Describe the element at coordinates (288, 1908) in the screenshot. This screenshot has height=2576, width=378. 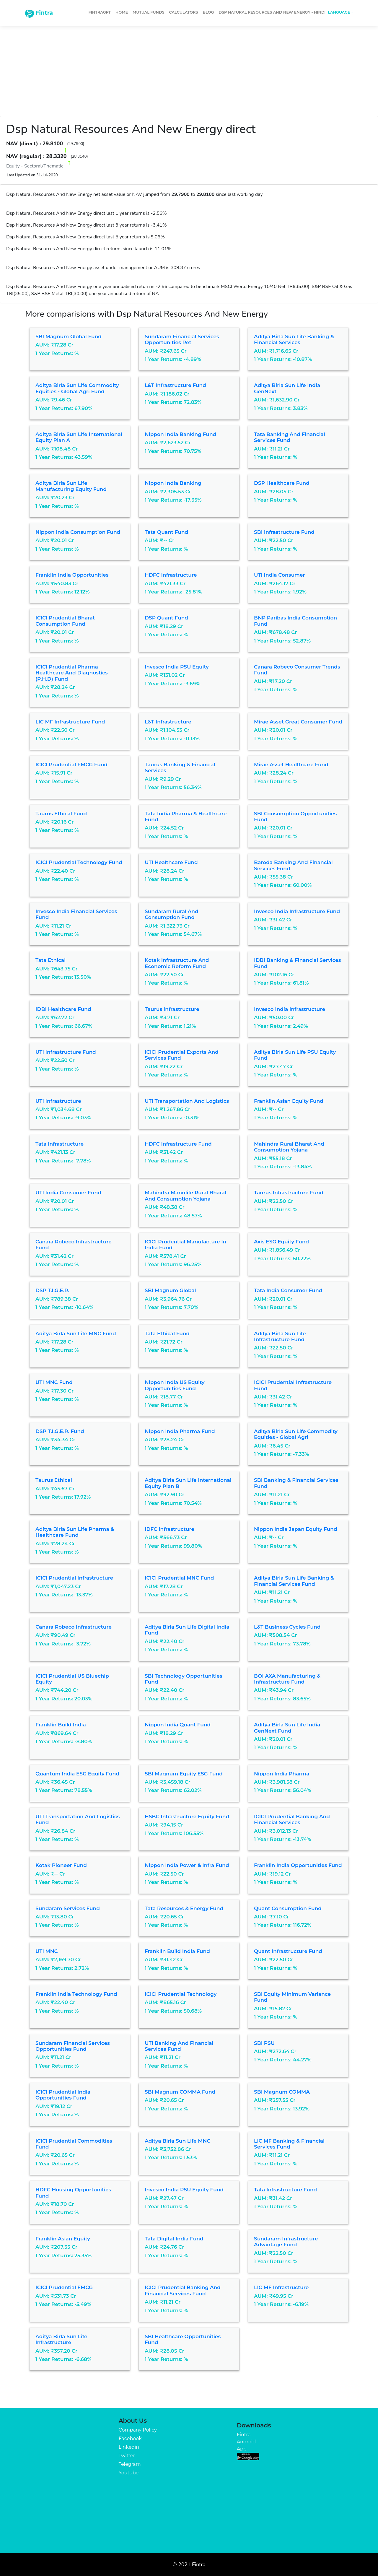
I see `Quant Consumption Fund` at that location.